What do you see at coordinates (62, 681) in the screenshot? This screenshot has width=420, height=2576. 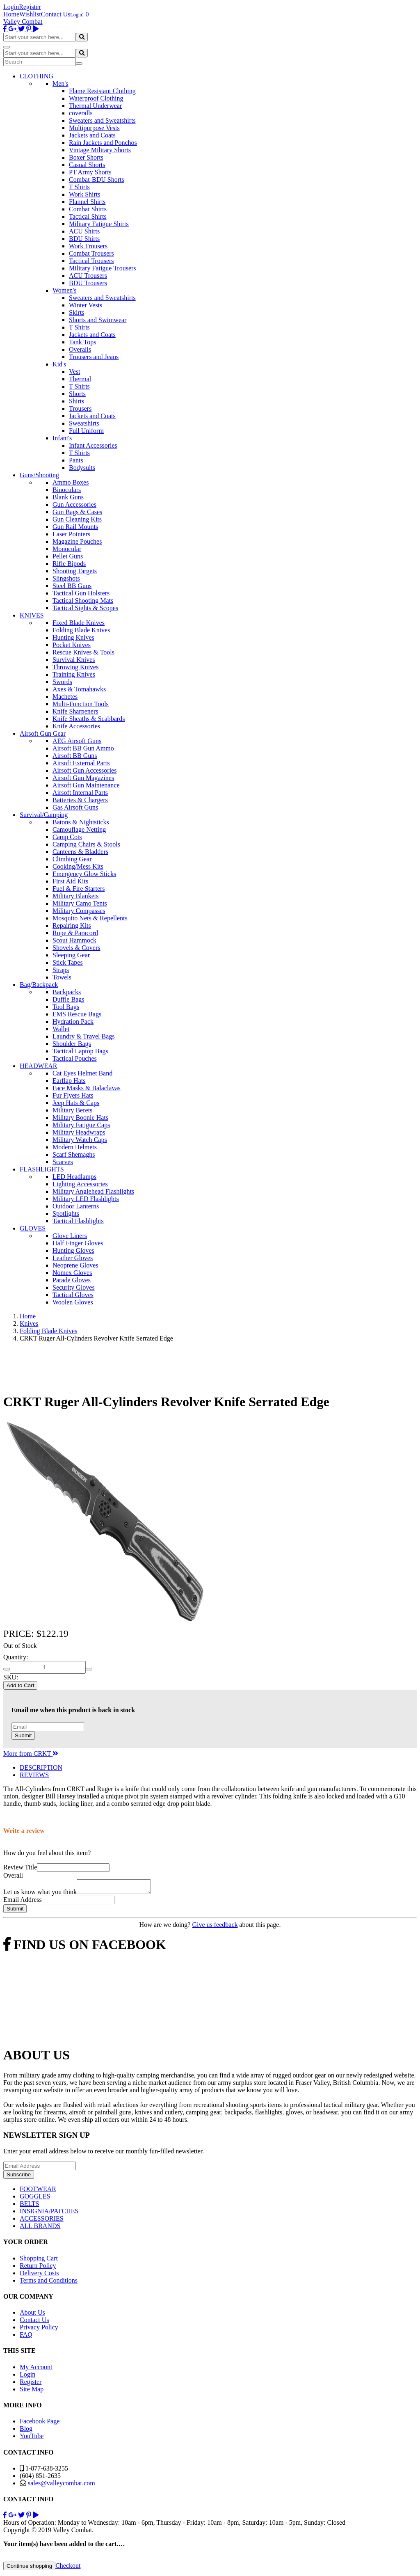 I see `Swords` at bounding box center [62, 681].